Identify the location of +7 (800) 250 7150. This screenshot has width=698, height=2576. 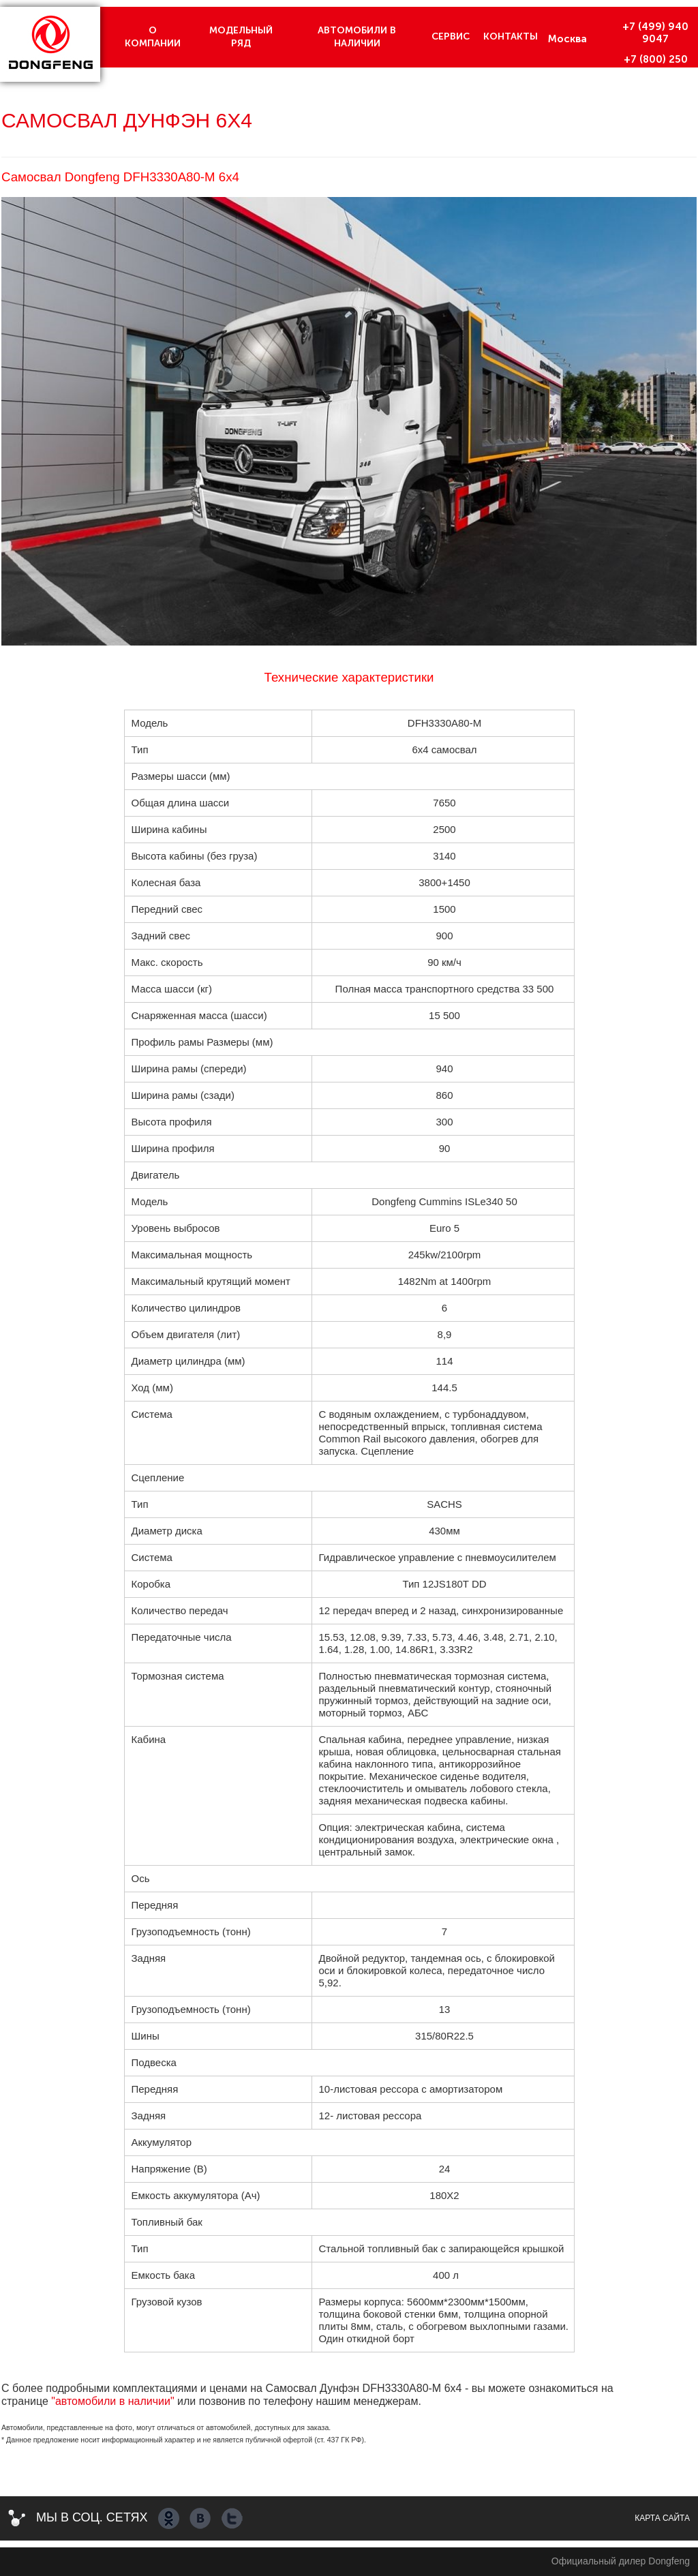
(656, 65).